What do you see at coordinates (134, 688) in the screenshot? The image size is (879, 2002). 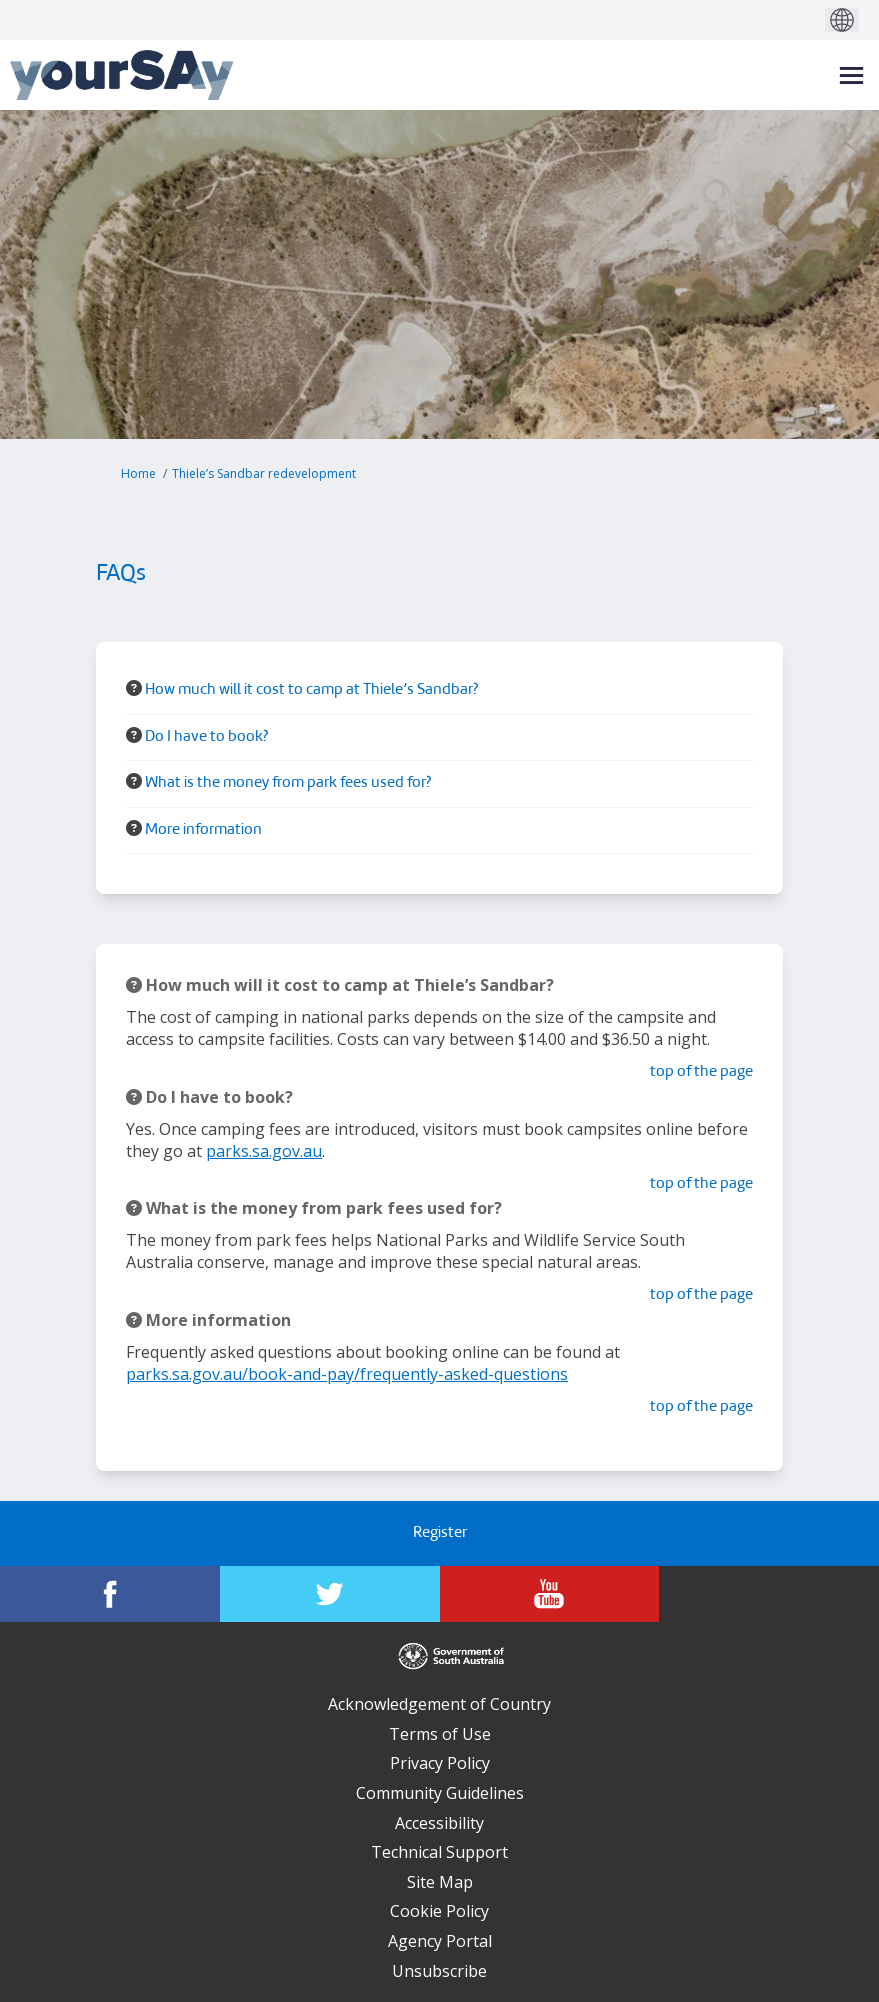 I see `[Question Icon]` at bounding box center [134, 688].